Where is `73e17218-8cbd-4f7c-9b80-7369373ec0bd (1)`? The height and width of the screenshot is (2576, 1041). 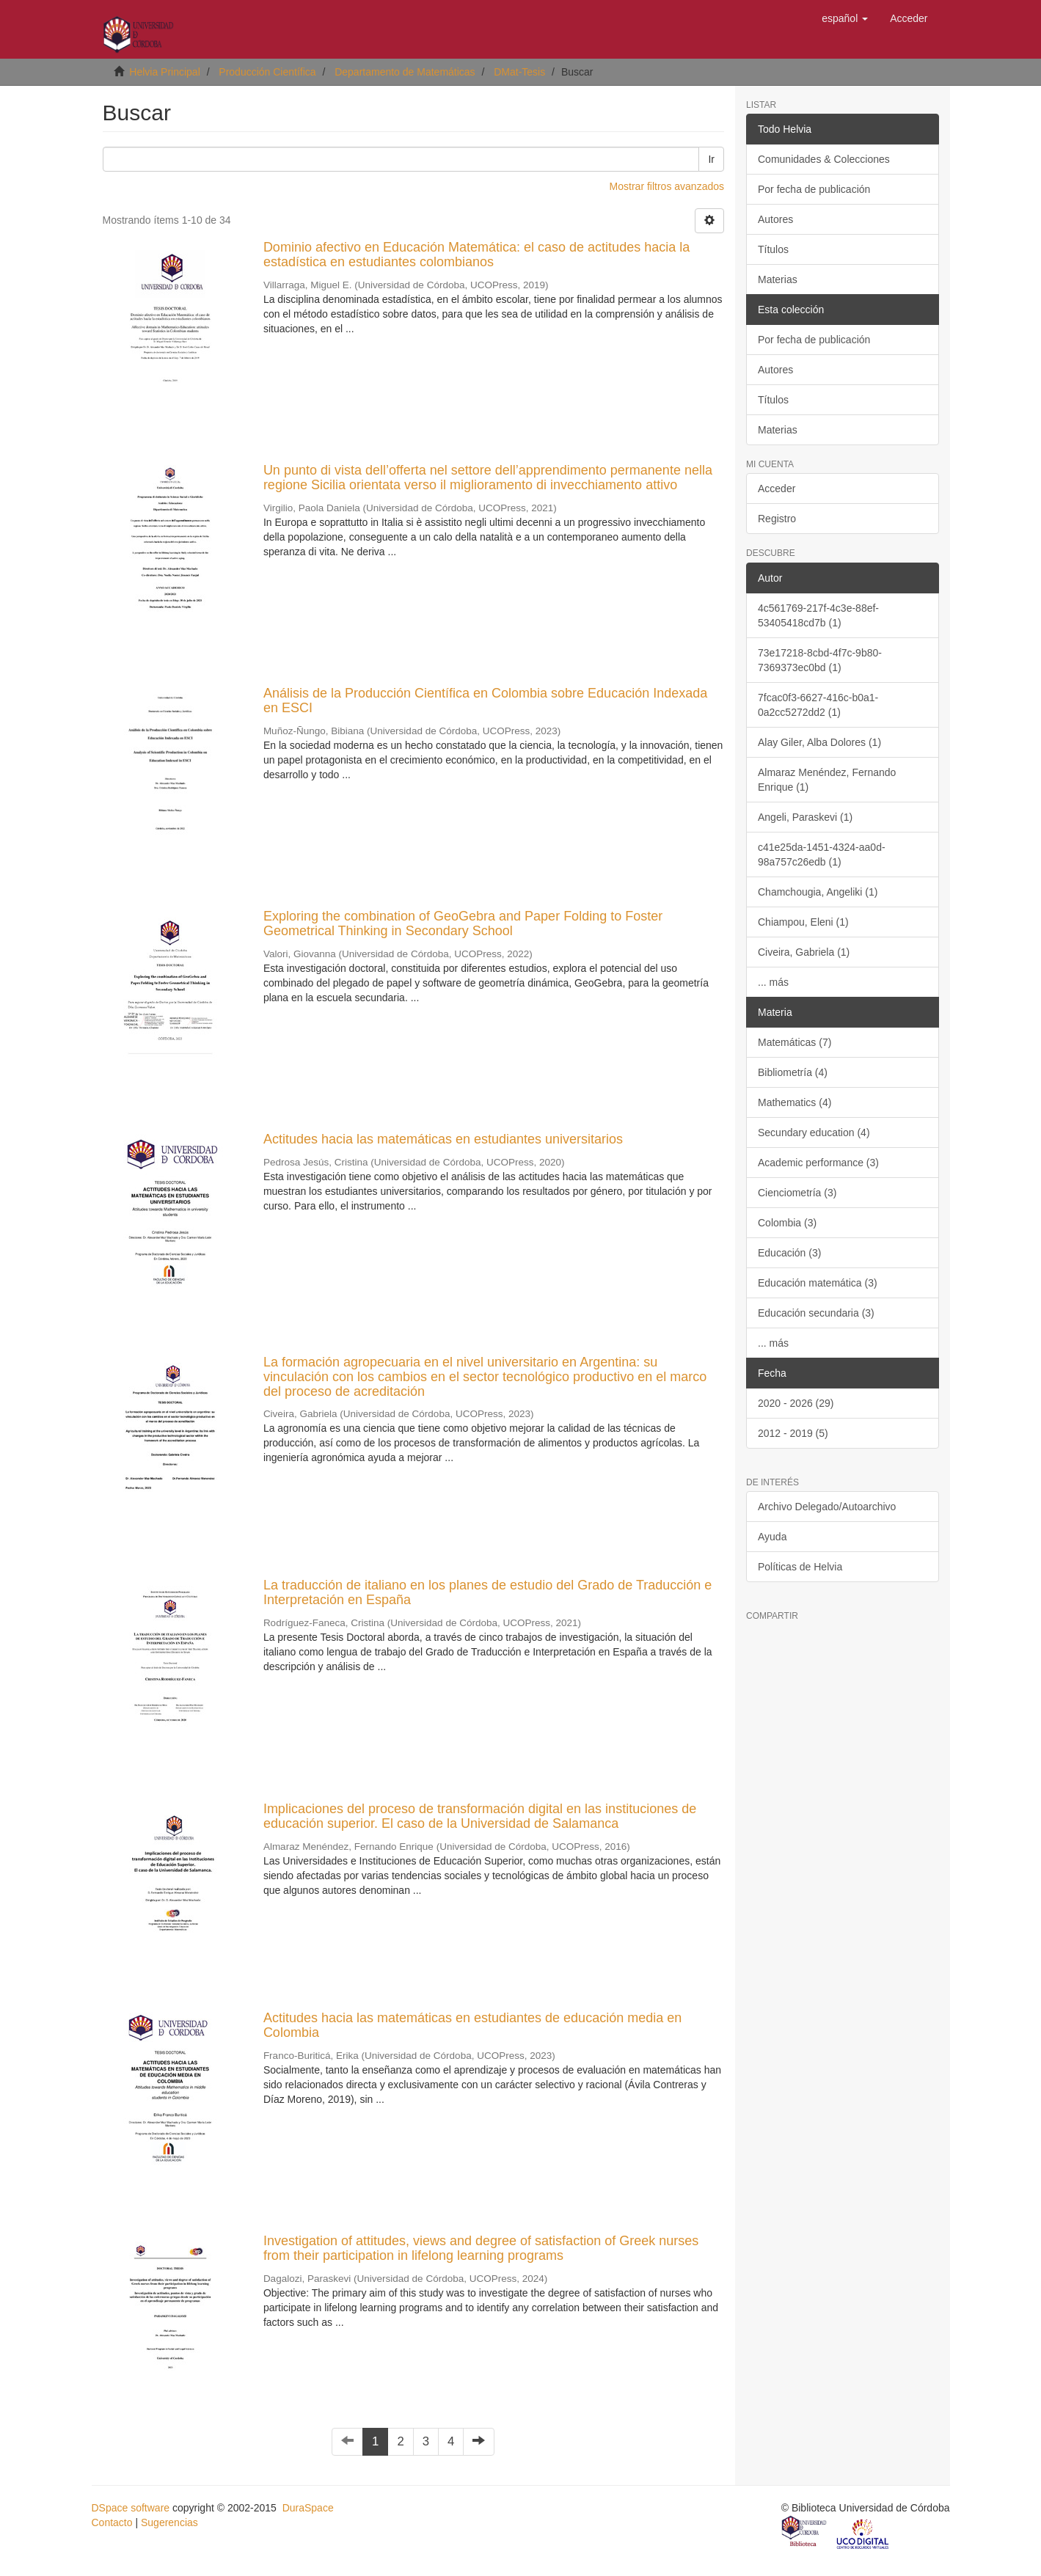
73e17218-8cbd-4f7c-9b80-7369373ec0bd (1) is located at coordinates (820, 660).